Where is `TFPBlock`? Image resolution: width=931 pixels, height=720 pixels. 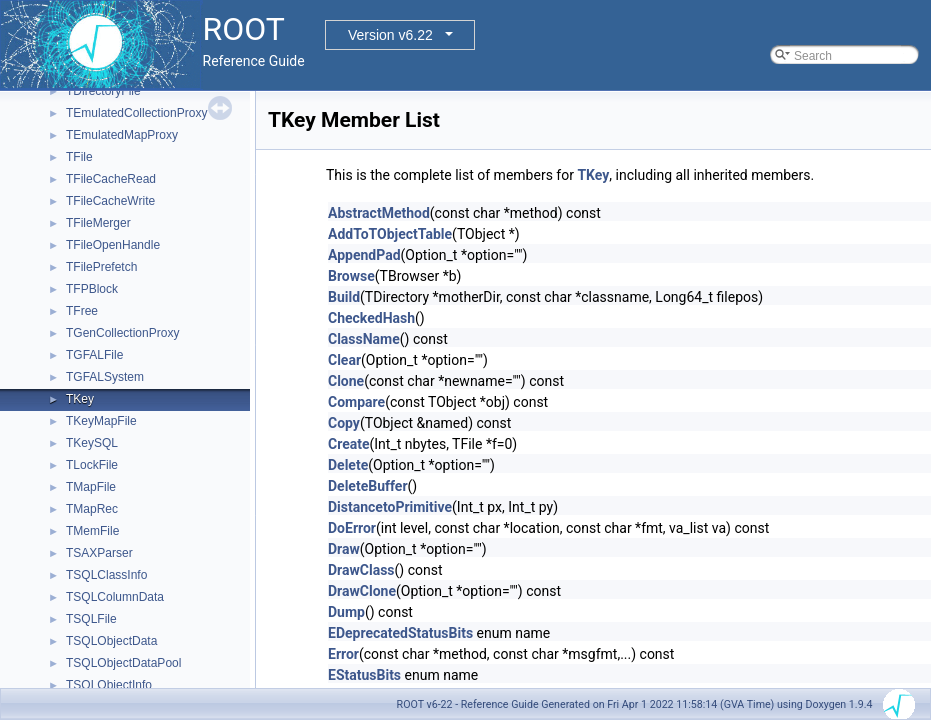 TFPBlock is located at coordinates (92, 289).